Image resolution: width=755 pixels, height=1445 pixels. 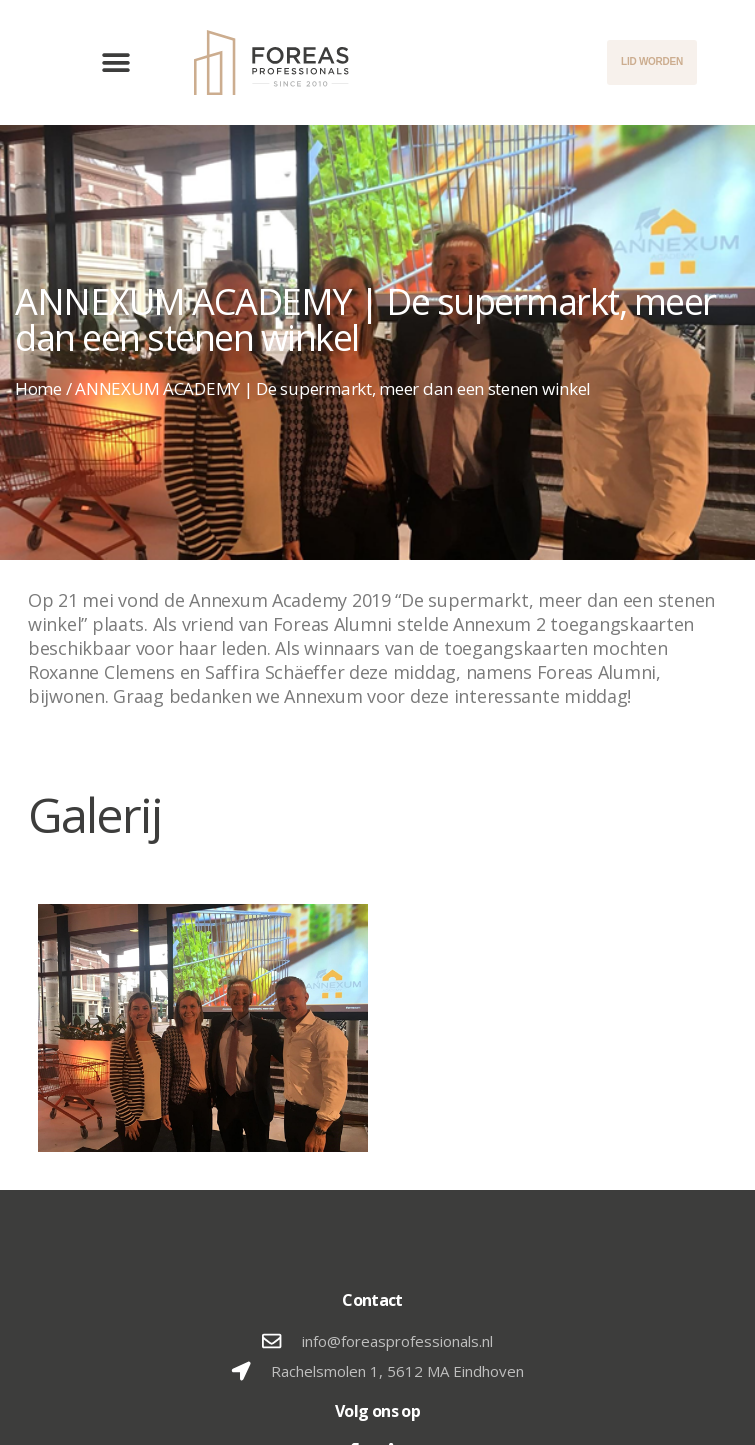 What do you see at coordinates (116, 62) in the screenshot?
I see `[button]` at bounding box center [116, 62].